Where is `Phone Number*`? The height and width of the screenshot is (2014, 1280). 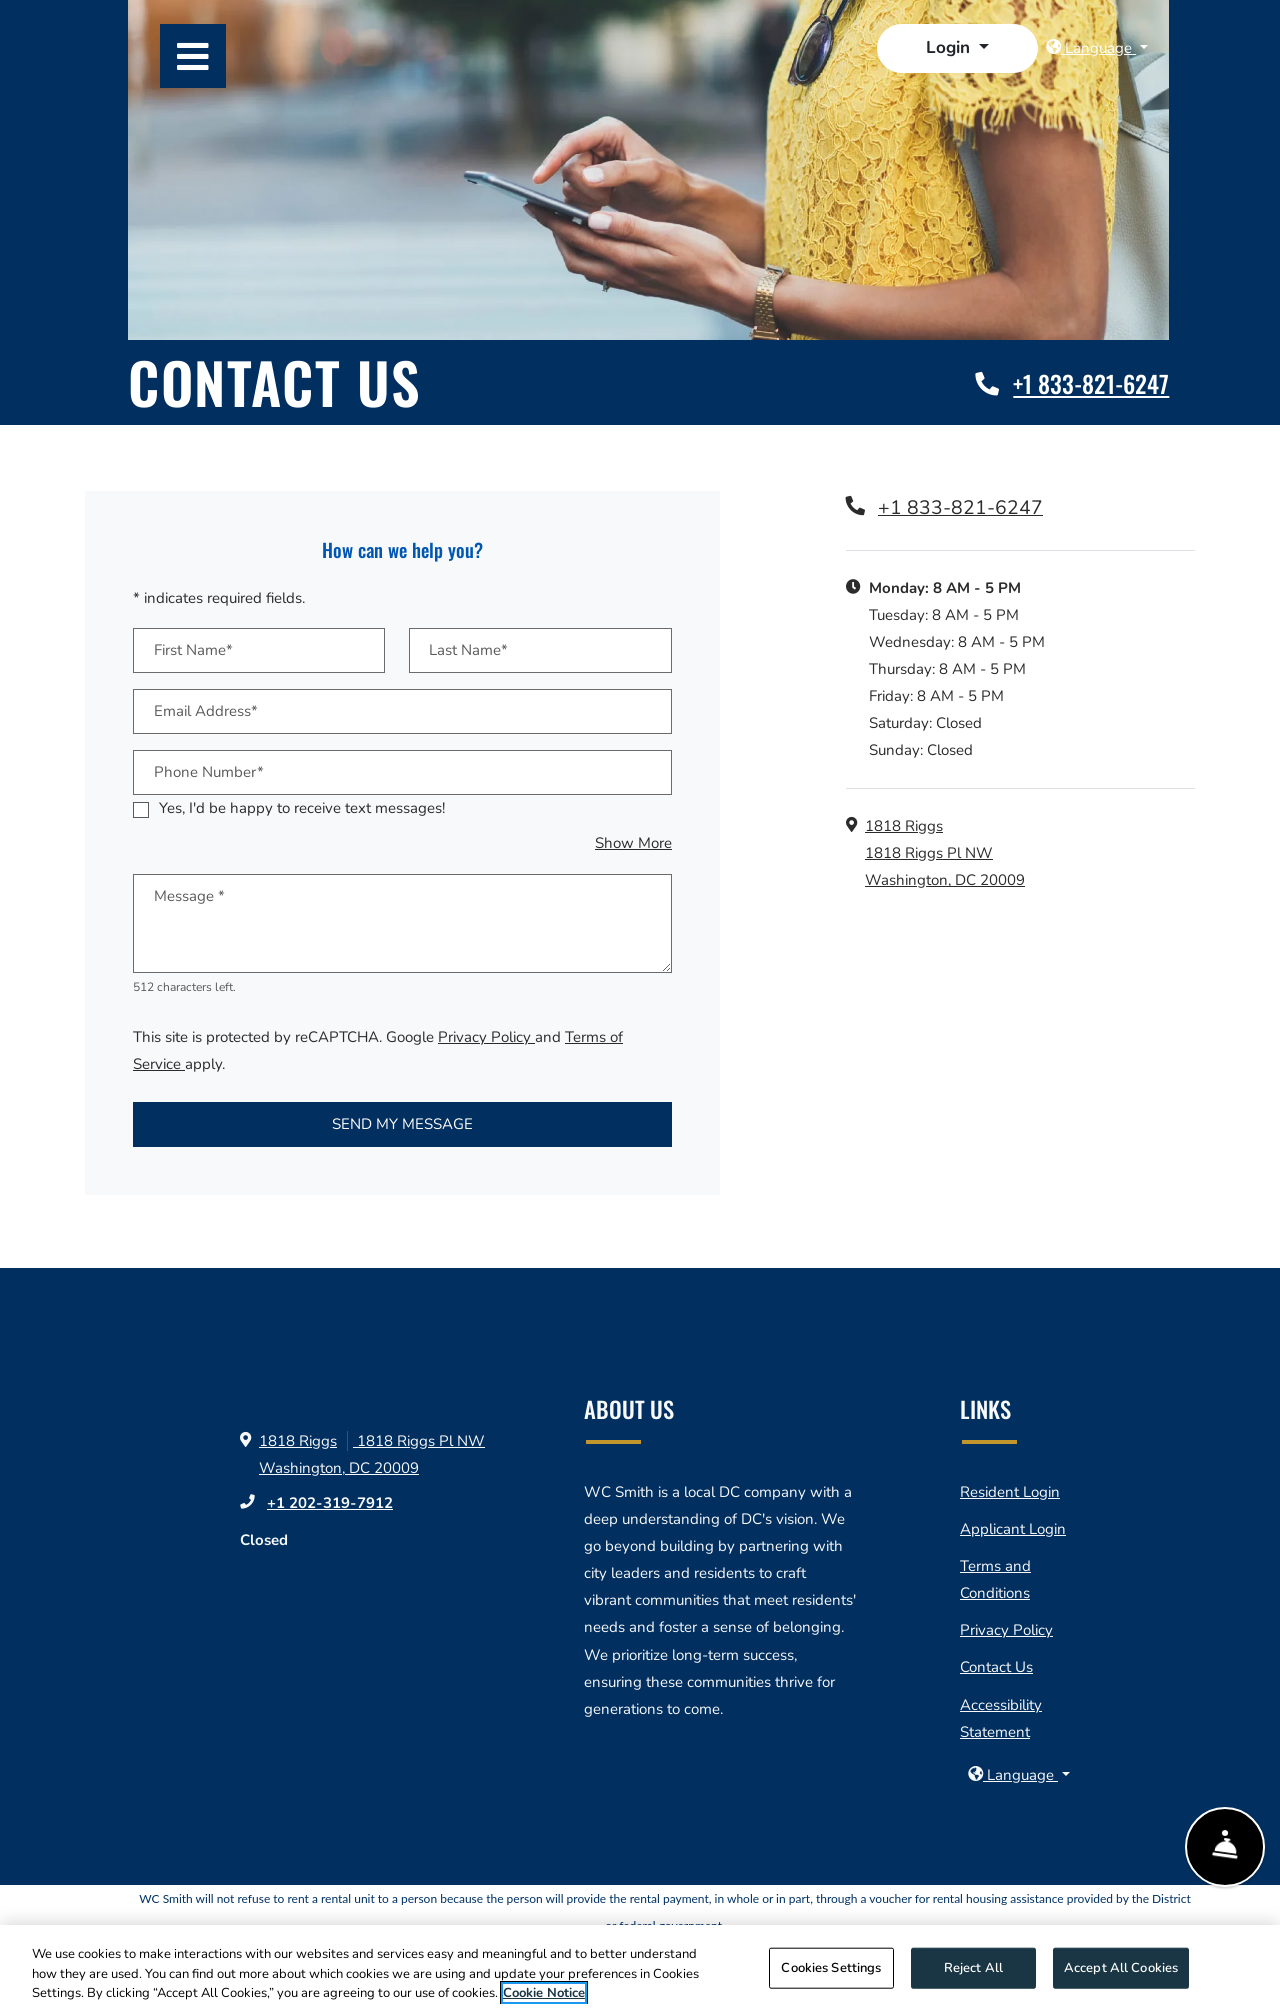 Phone Number* is located at coordinates (209, 772).